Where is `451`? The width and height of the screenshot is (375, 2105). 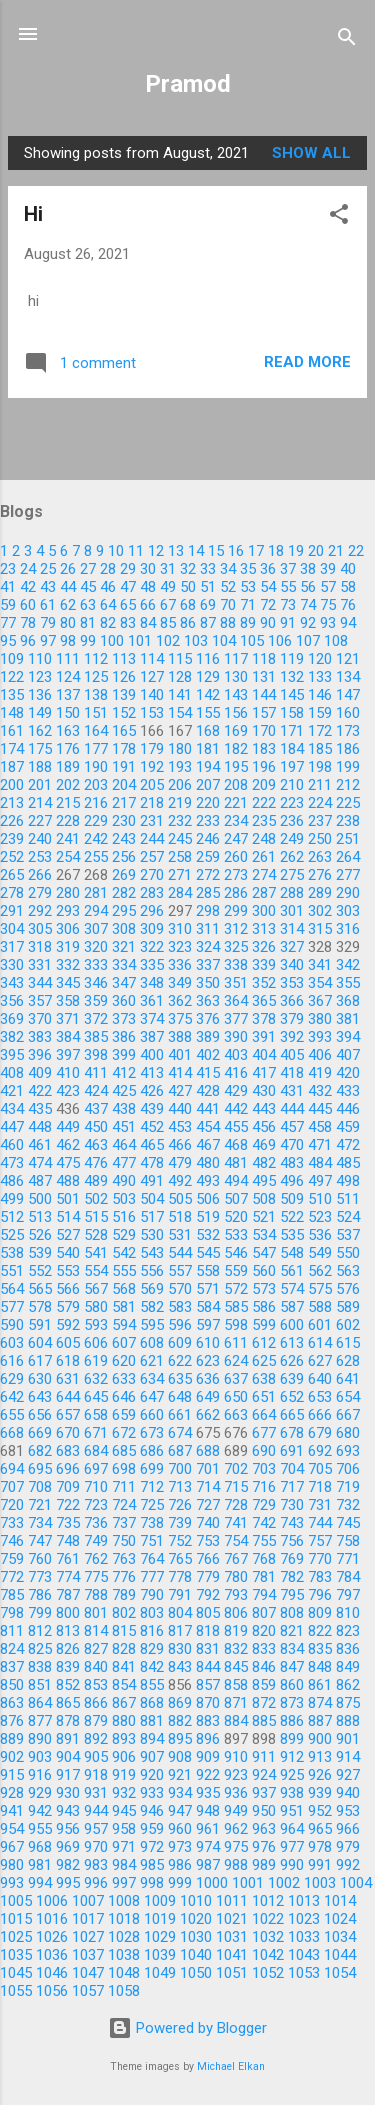
451 is located at coordinates (124, 1127).